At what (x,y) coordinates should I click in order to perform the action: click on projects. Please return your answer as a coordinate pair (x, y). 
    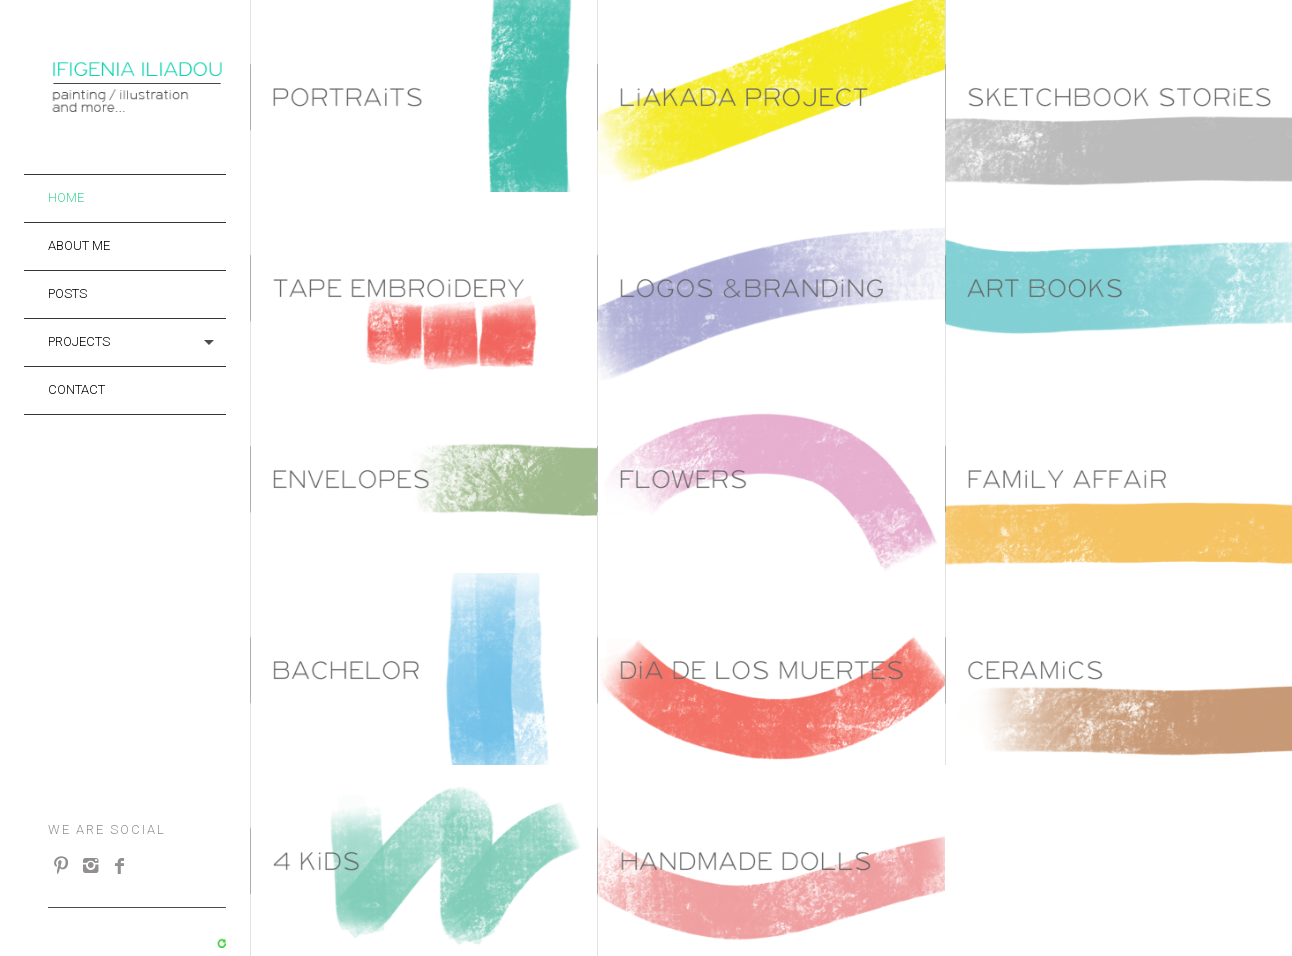
    Looking at the image, I should click on (79, 341).